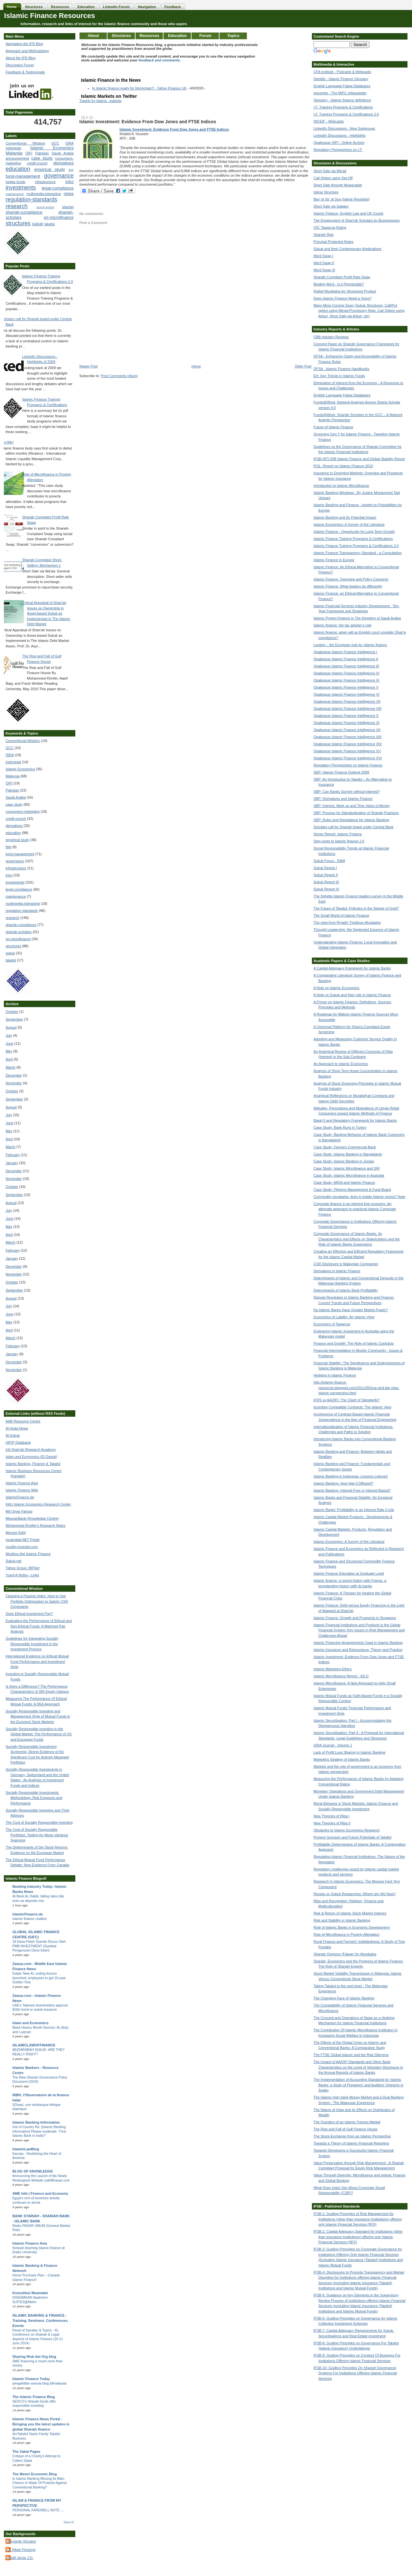  I want to click on Case Study: Islamic Banking in Jordan, so click(344, 1161).